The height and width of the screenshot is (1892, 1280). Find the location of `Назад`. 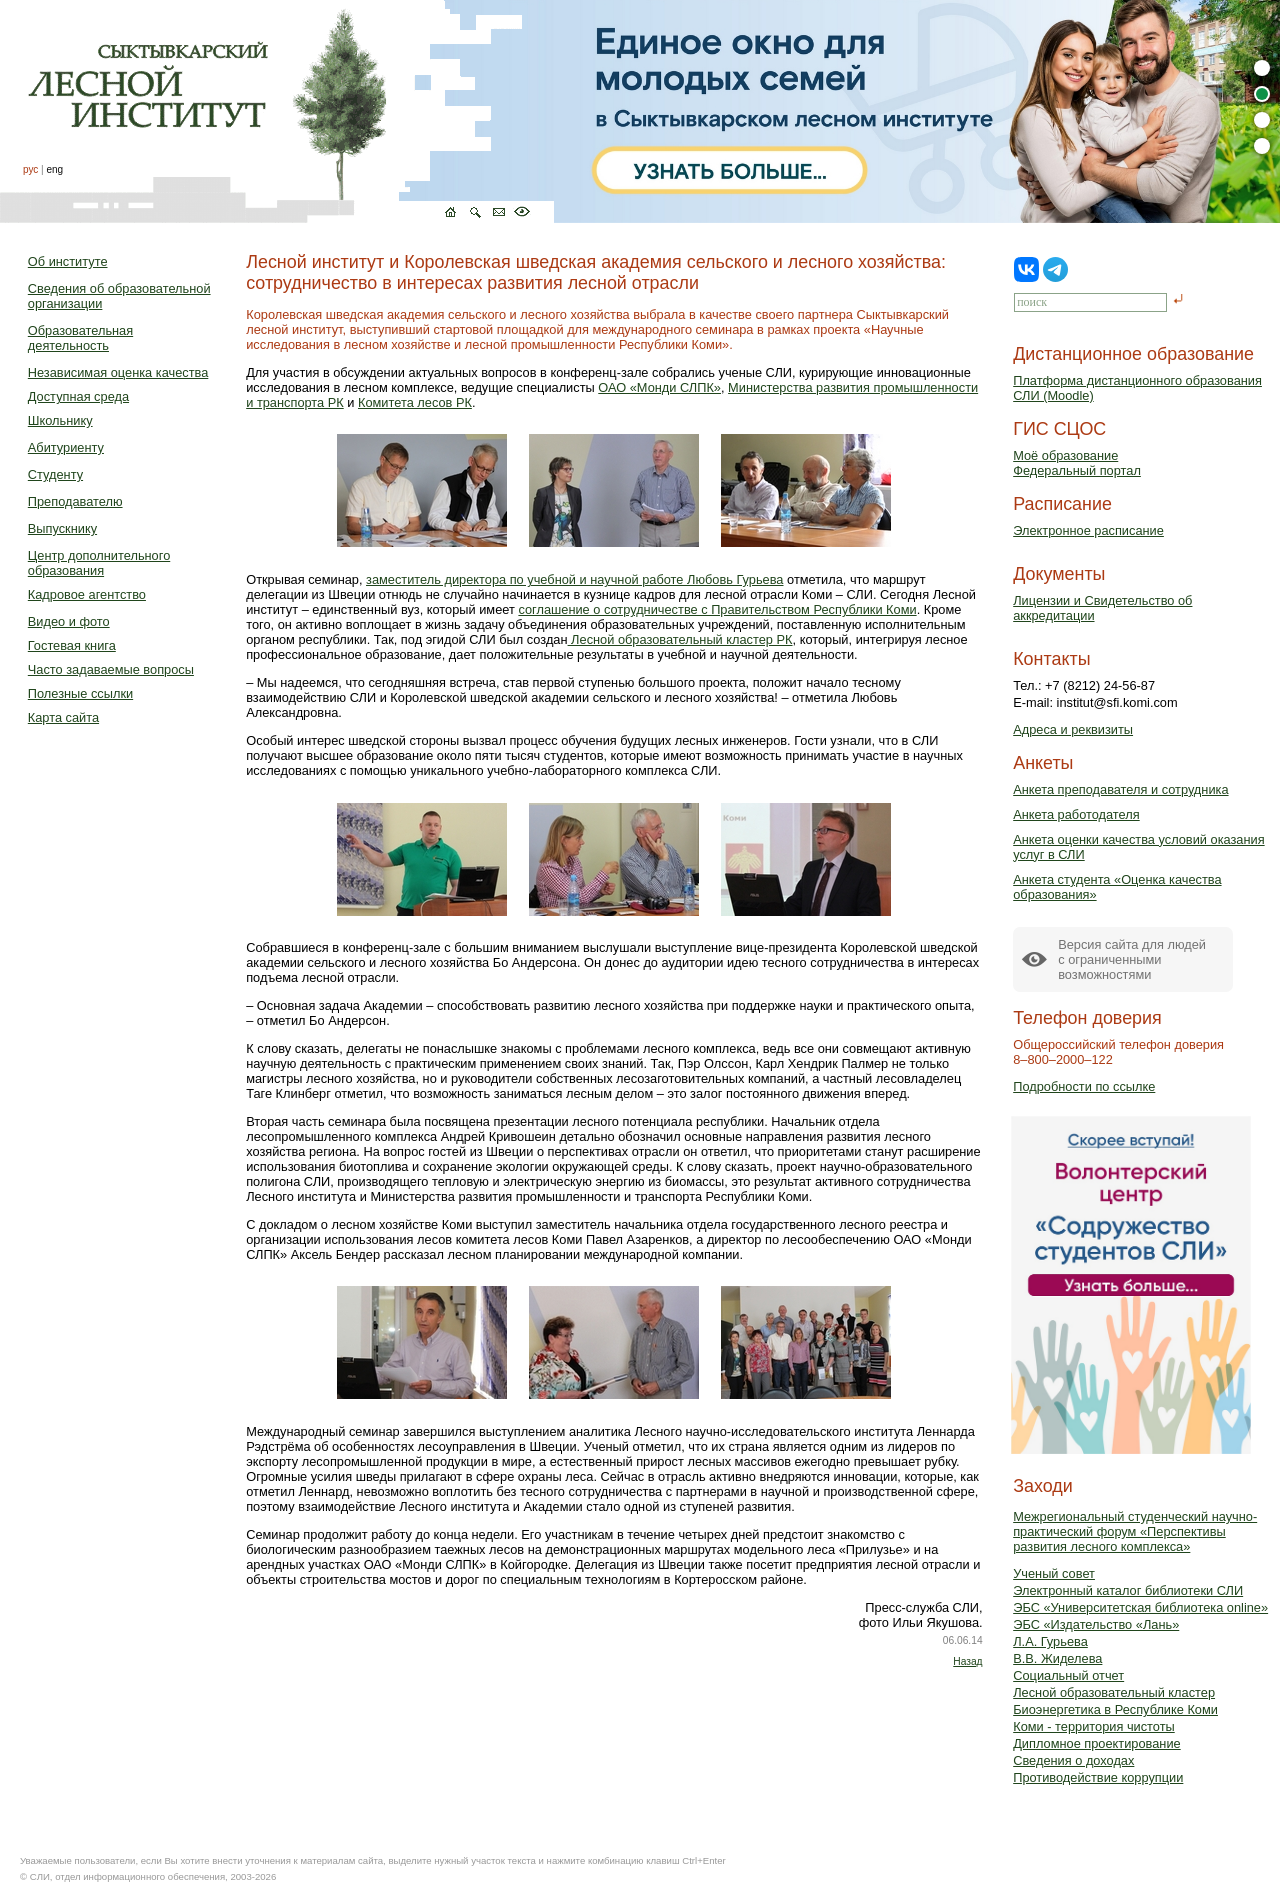

Назад is located at coordinates (967, 1661).